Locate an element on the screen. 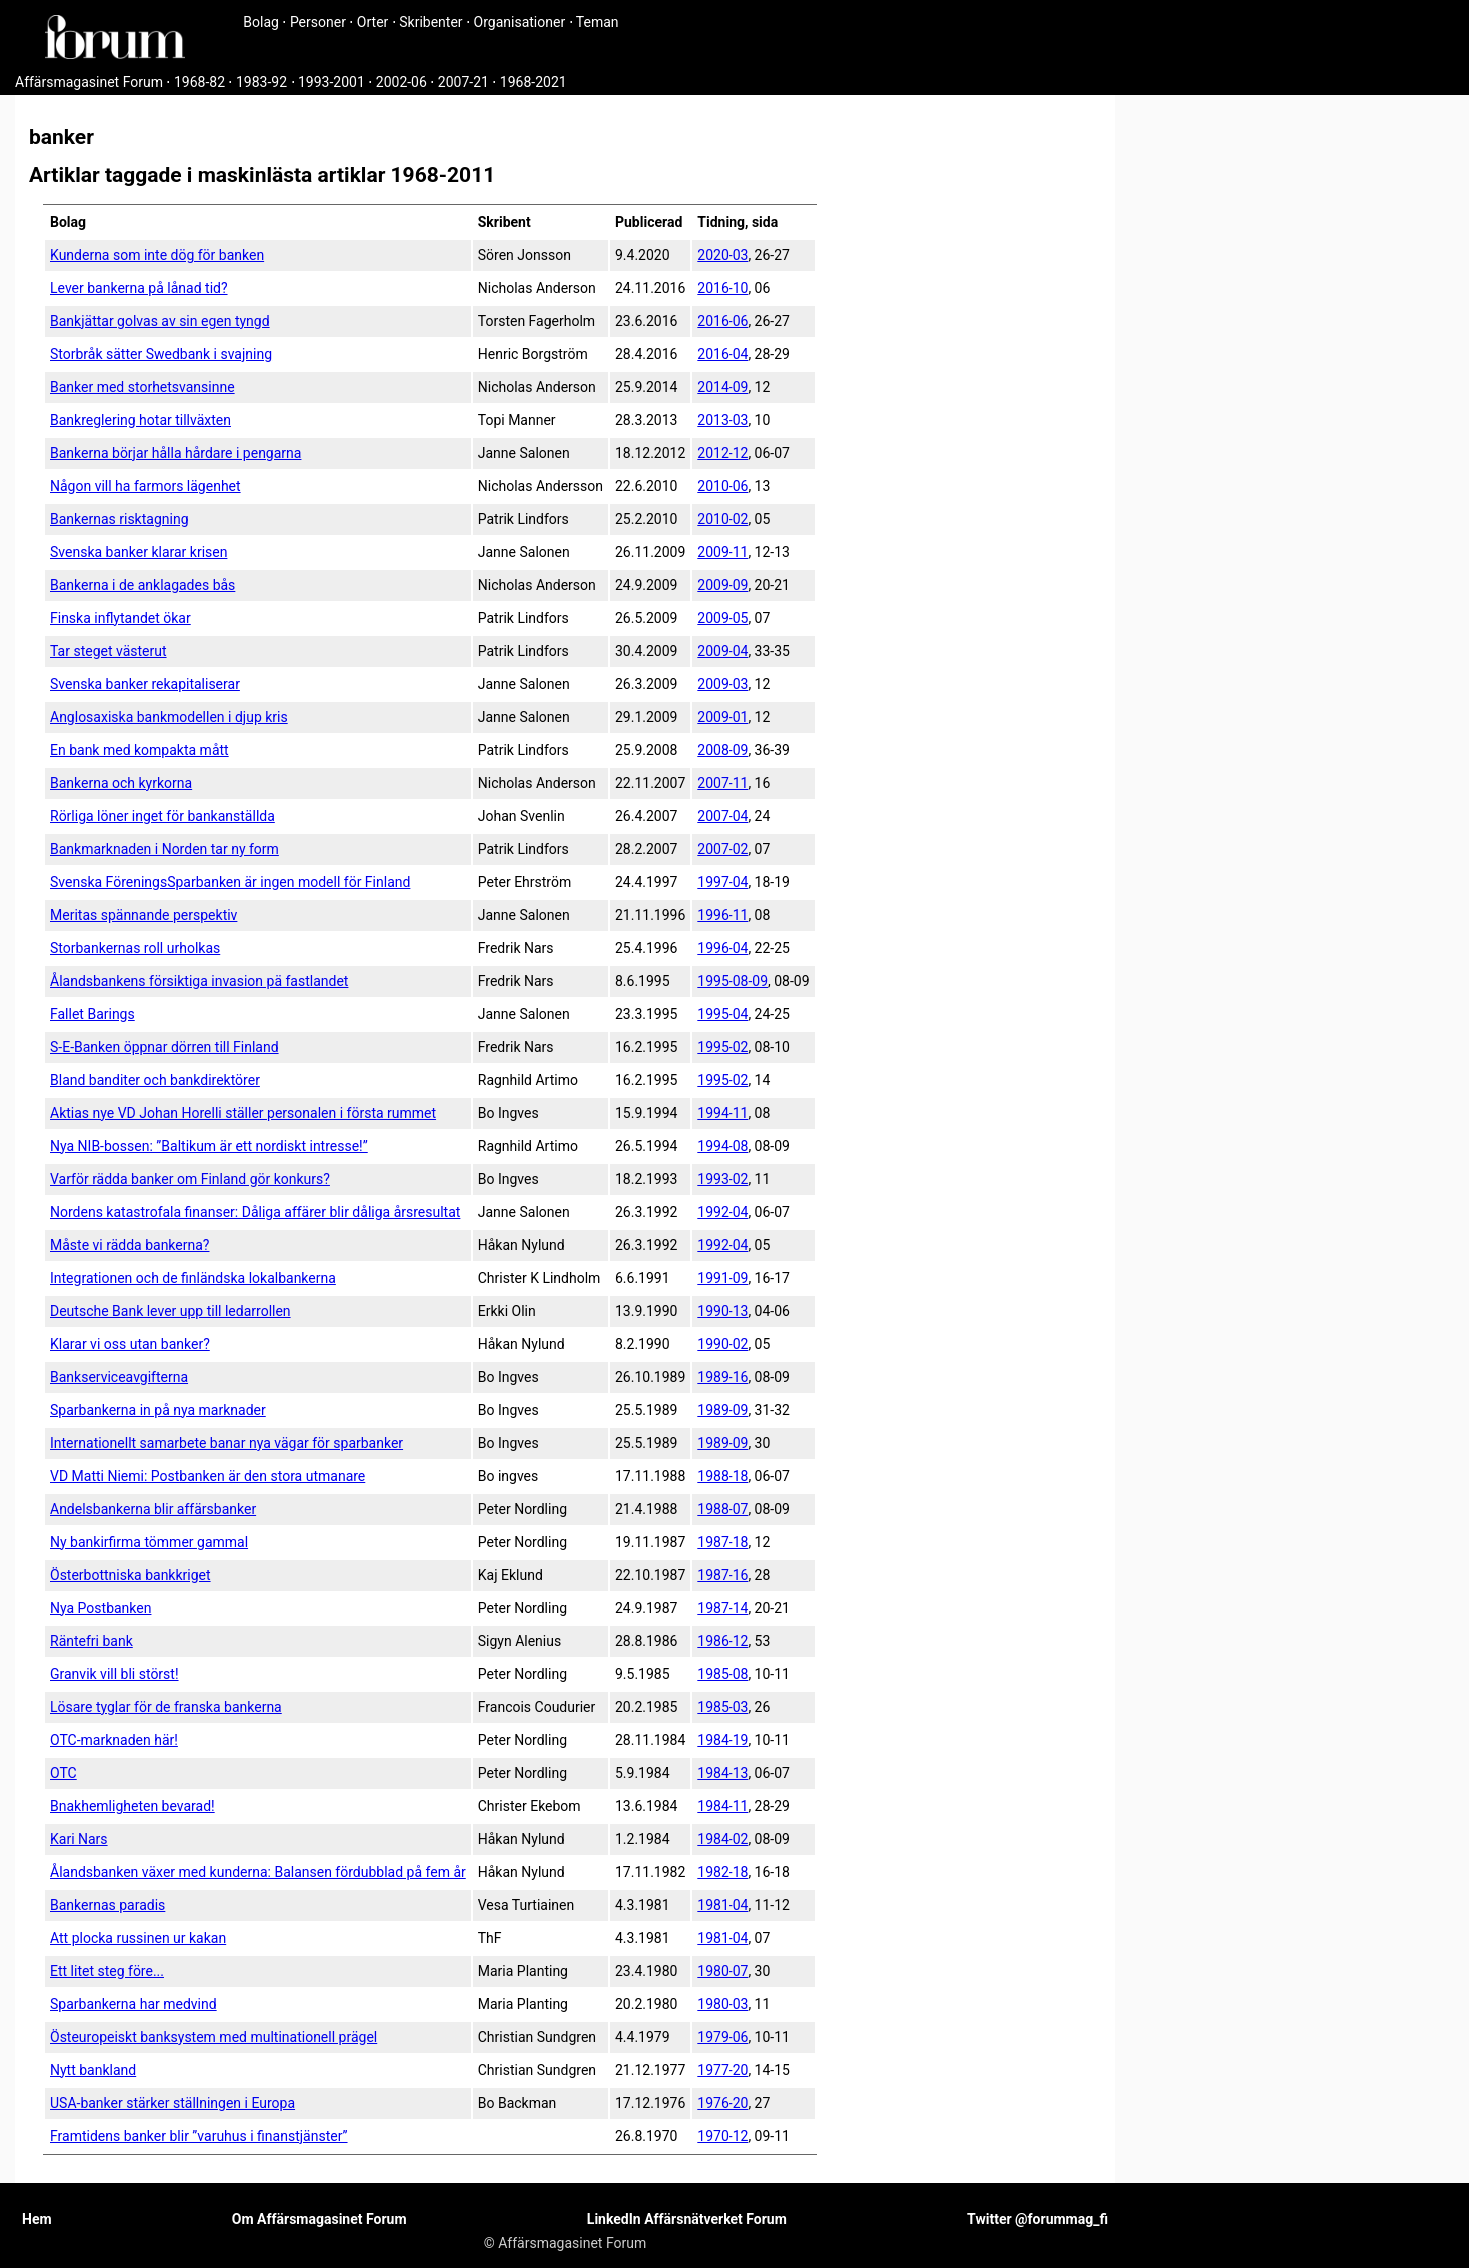  2002-06 is located at coordinates (401, 82).